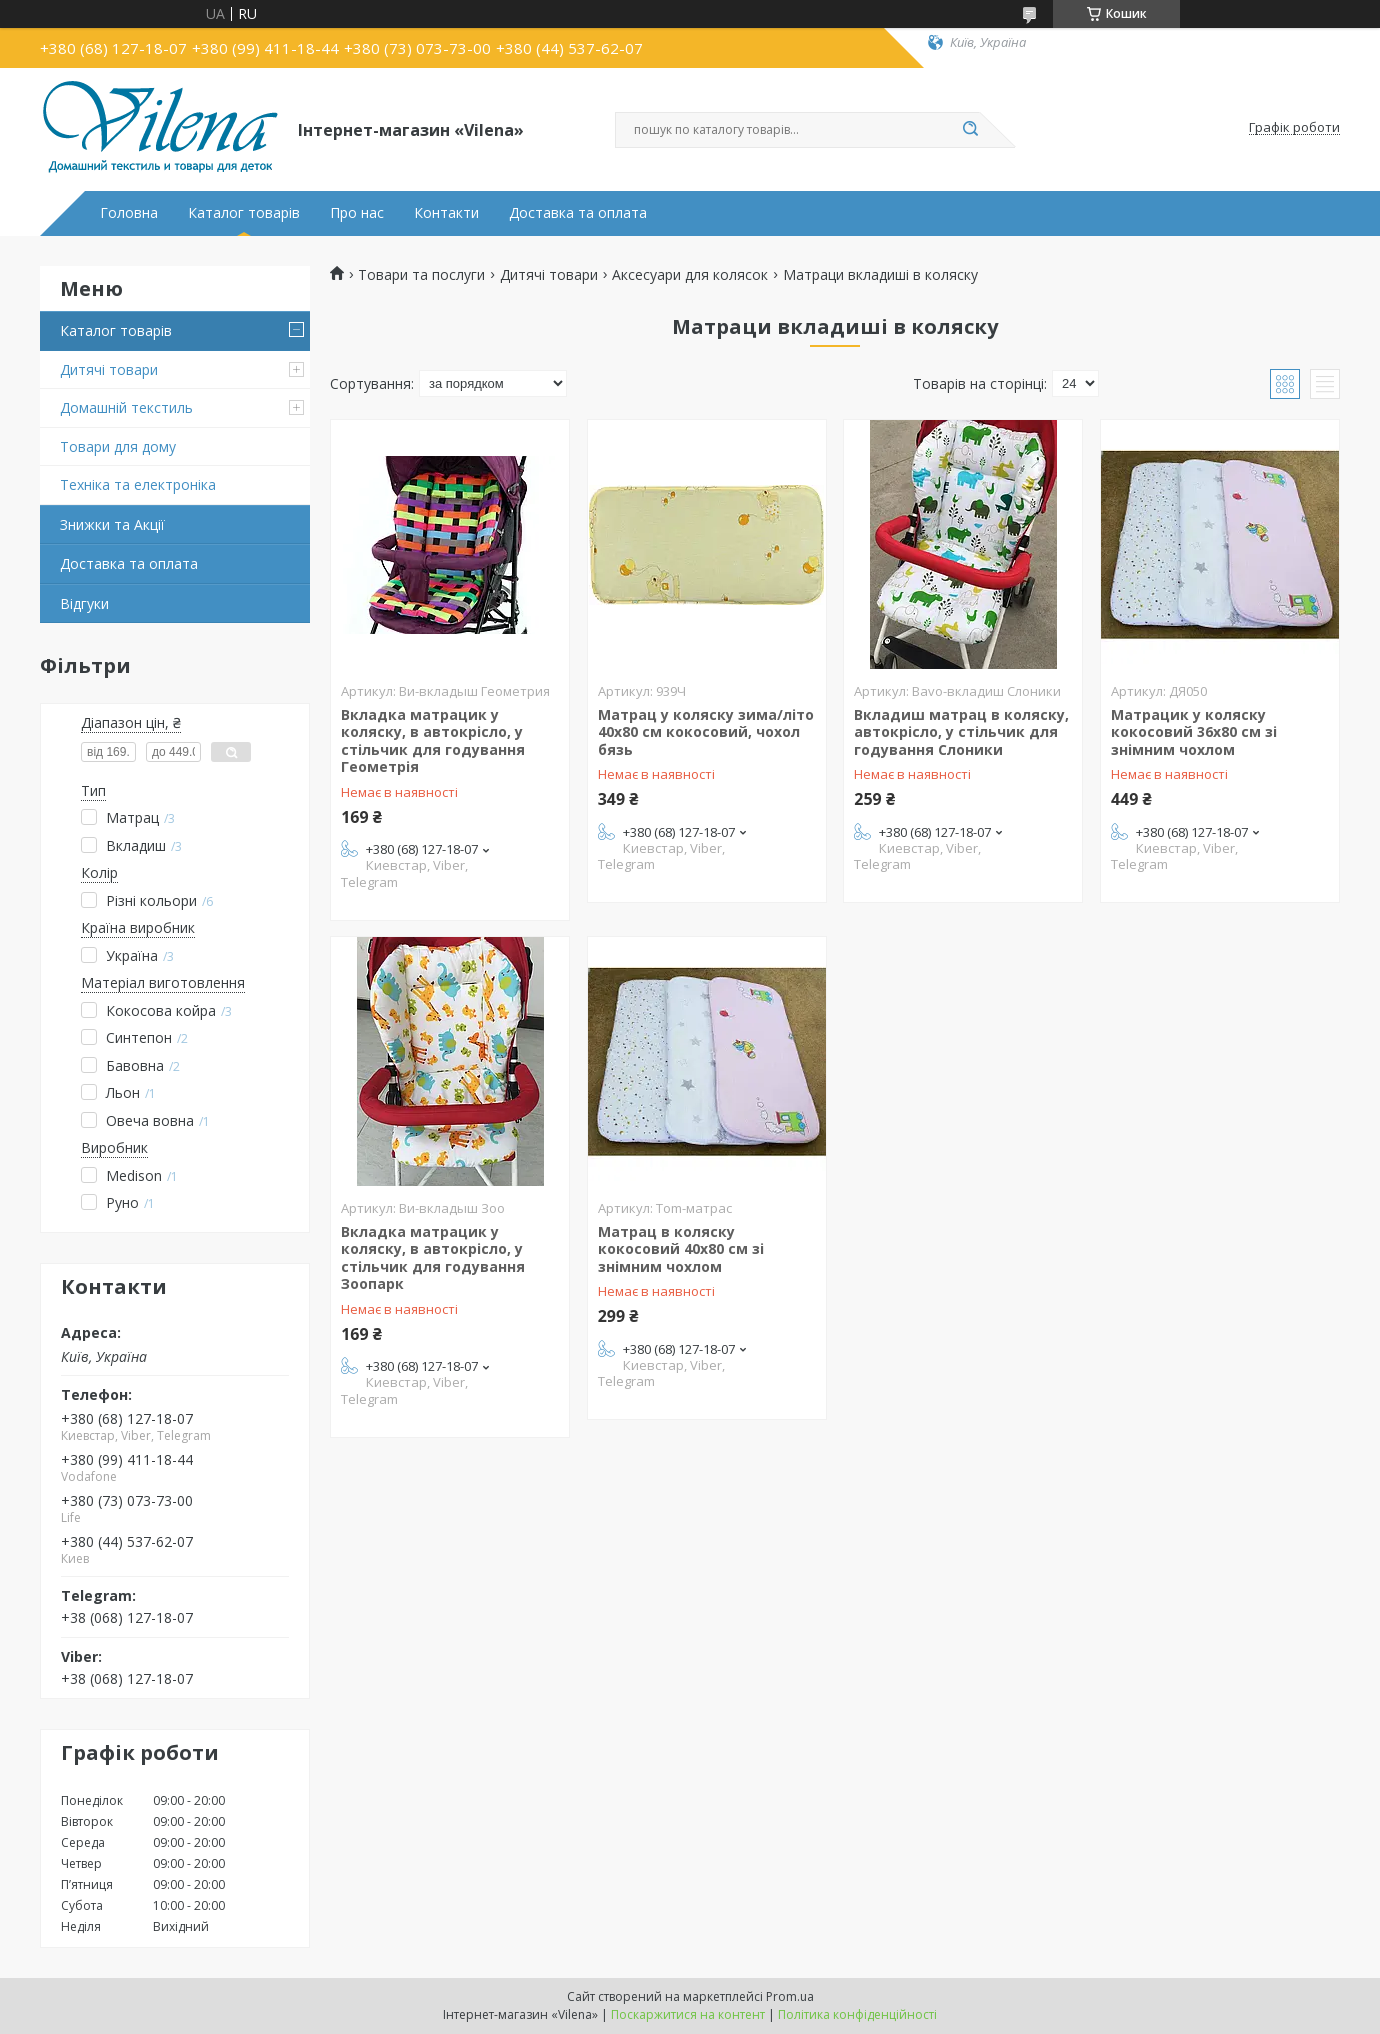 The width and height of the screenshot is (1380, 2034). Describe the element at coordinates (1194, 732) in the screenshot. I see `Матрацик у коляску кокосовий 36х80 см зі знімним чохлом` at that location.